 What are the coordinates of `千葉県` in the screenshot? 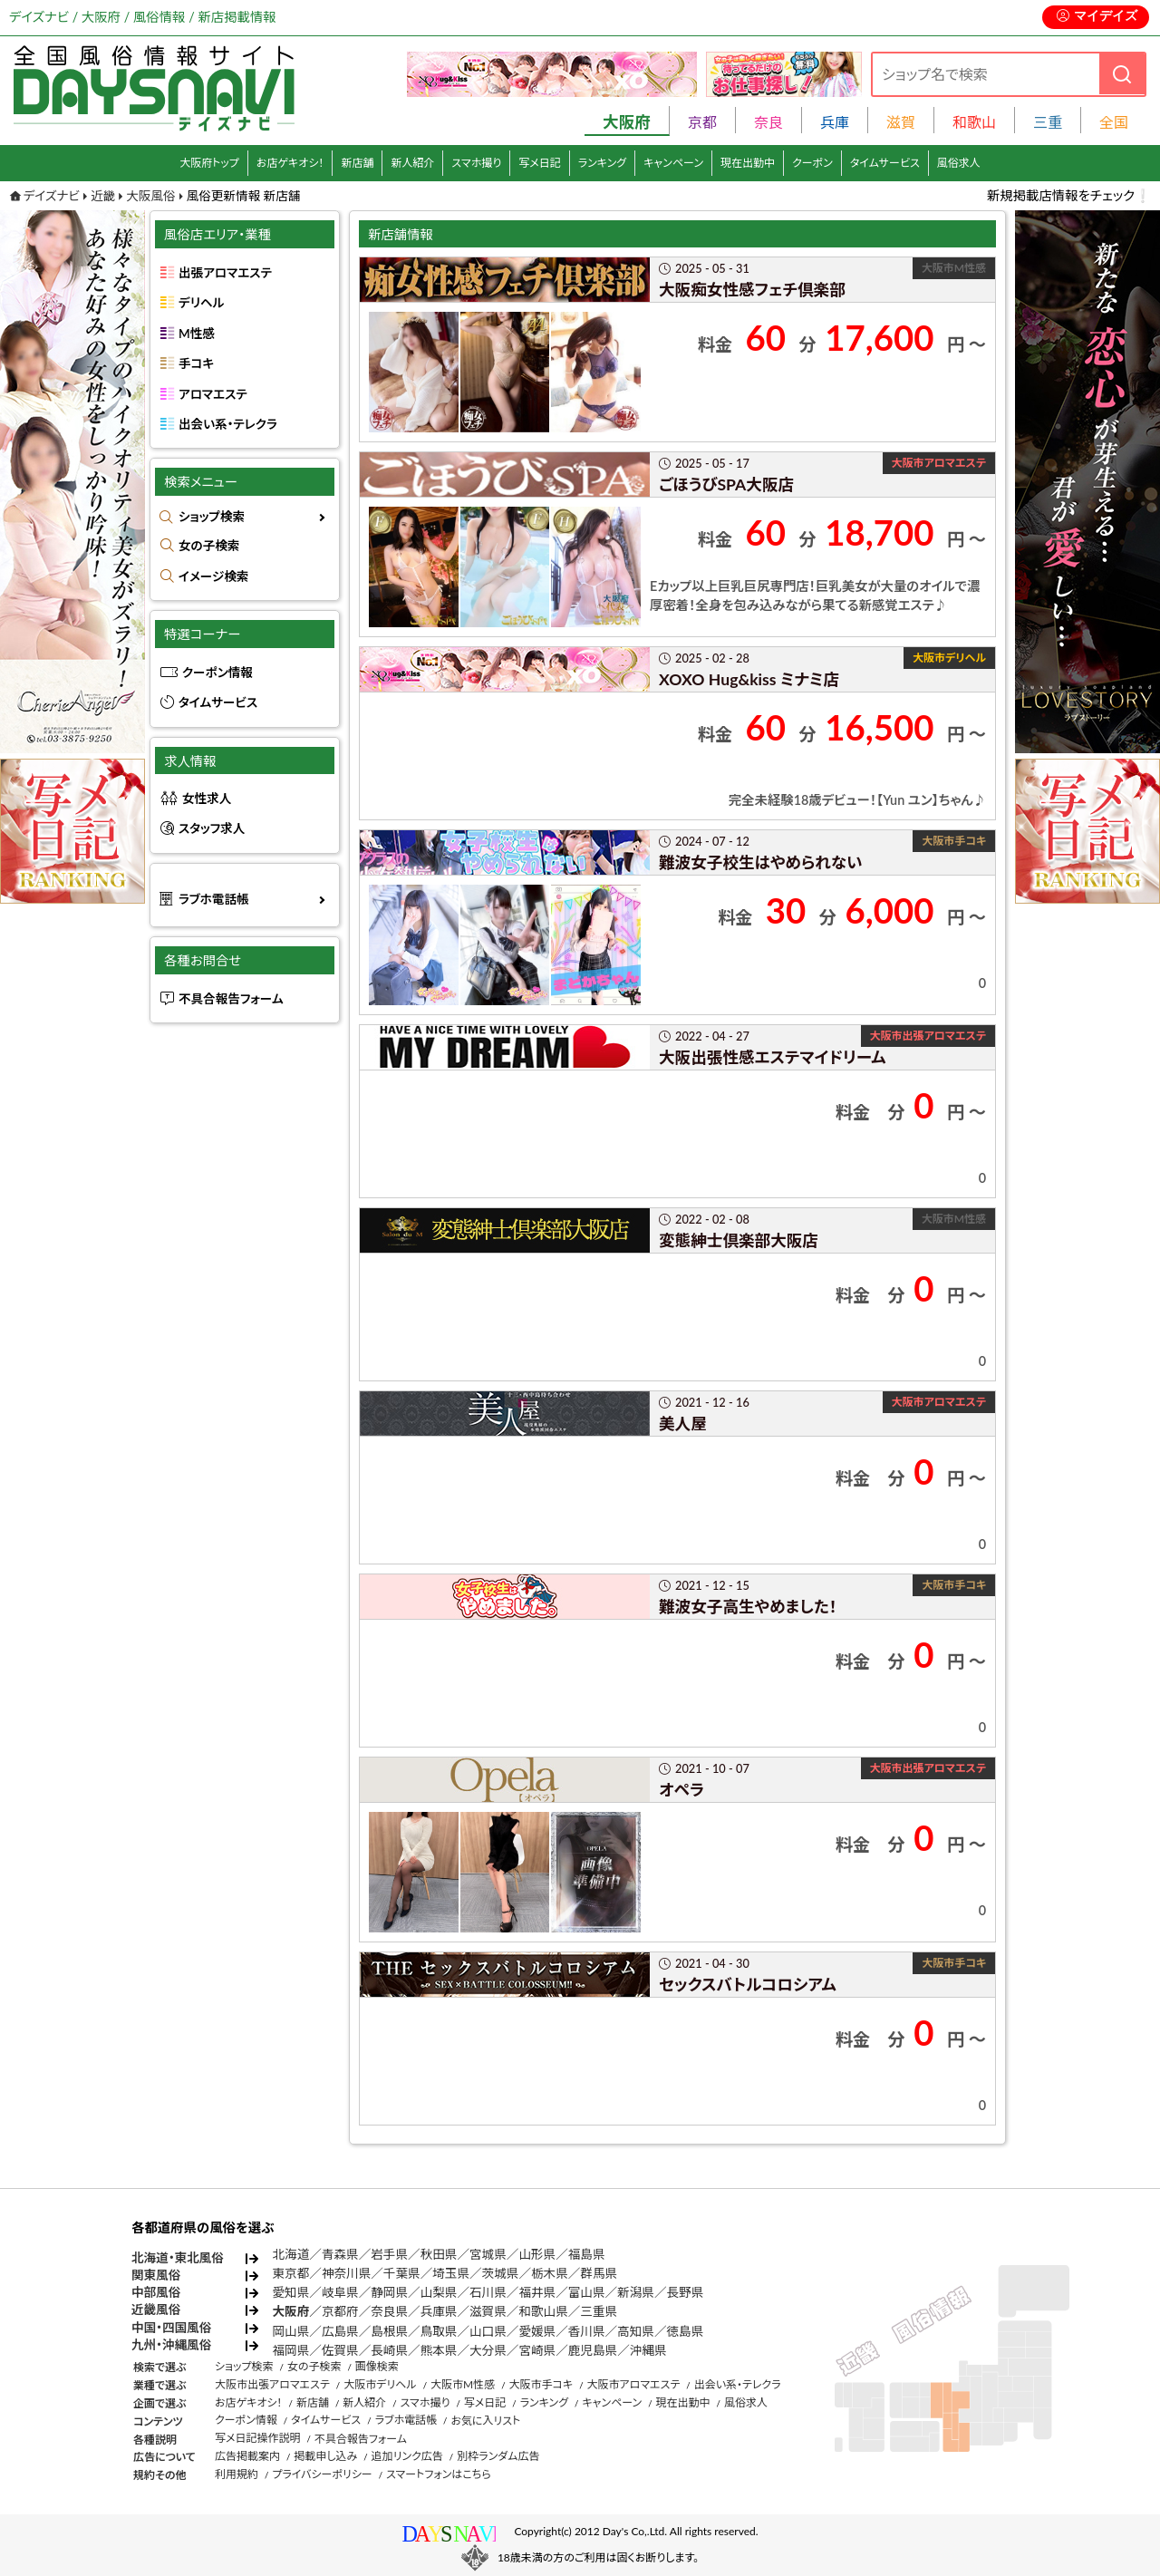 It's located at (401, 2273).